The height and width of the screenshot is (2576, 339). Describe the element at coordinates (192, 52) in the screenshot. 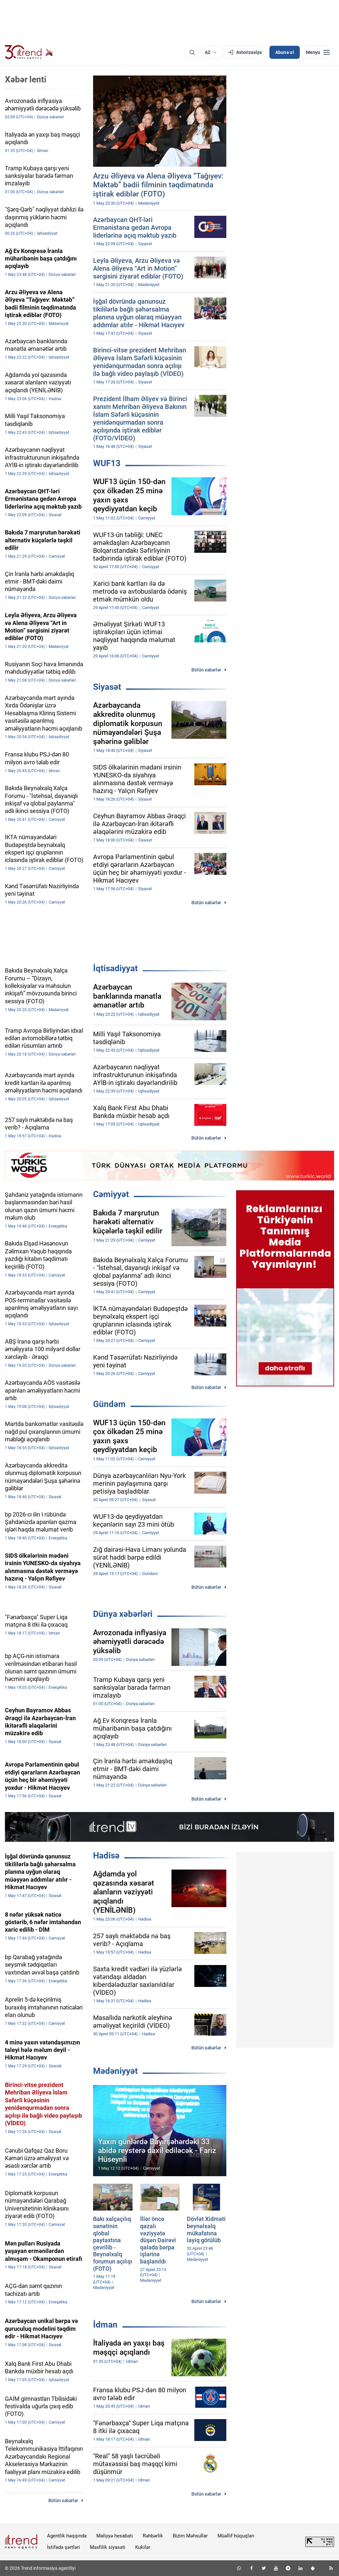

I see `[Axtarış]` at that location.